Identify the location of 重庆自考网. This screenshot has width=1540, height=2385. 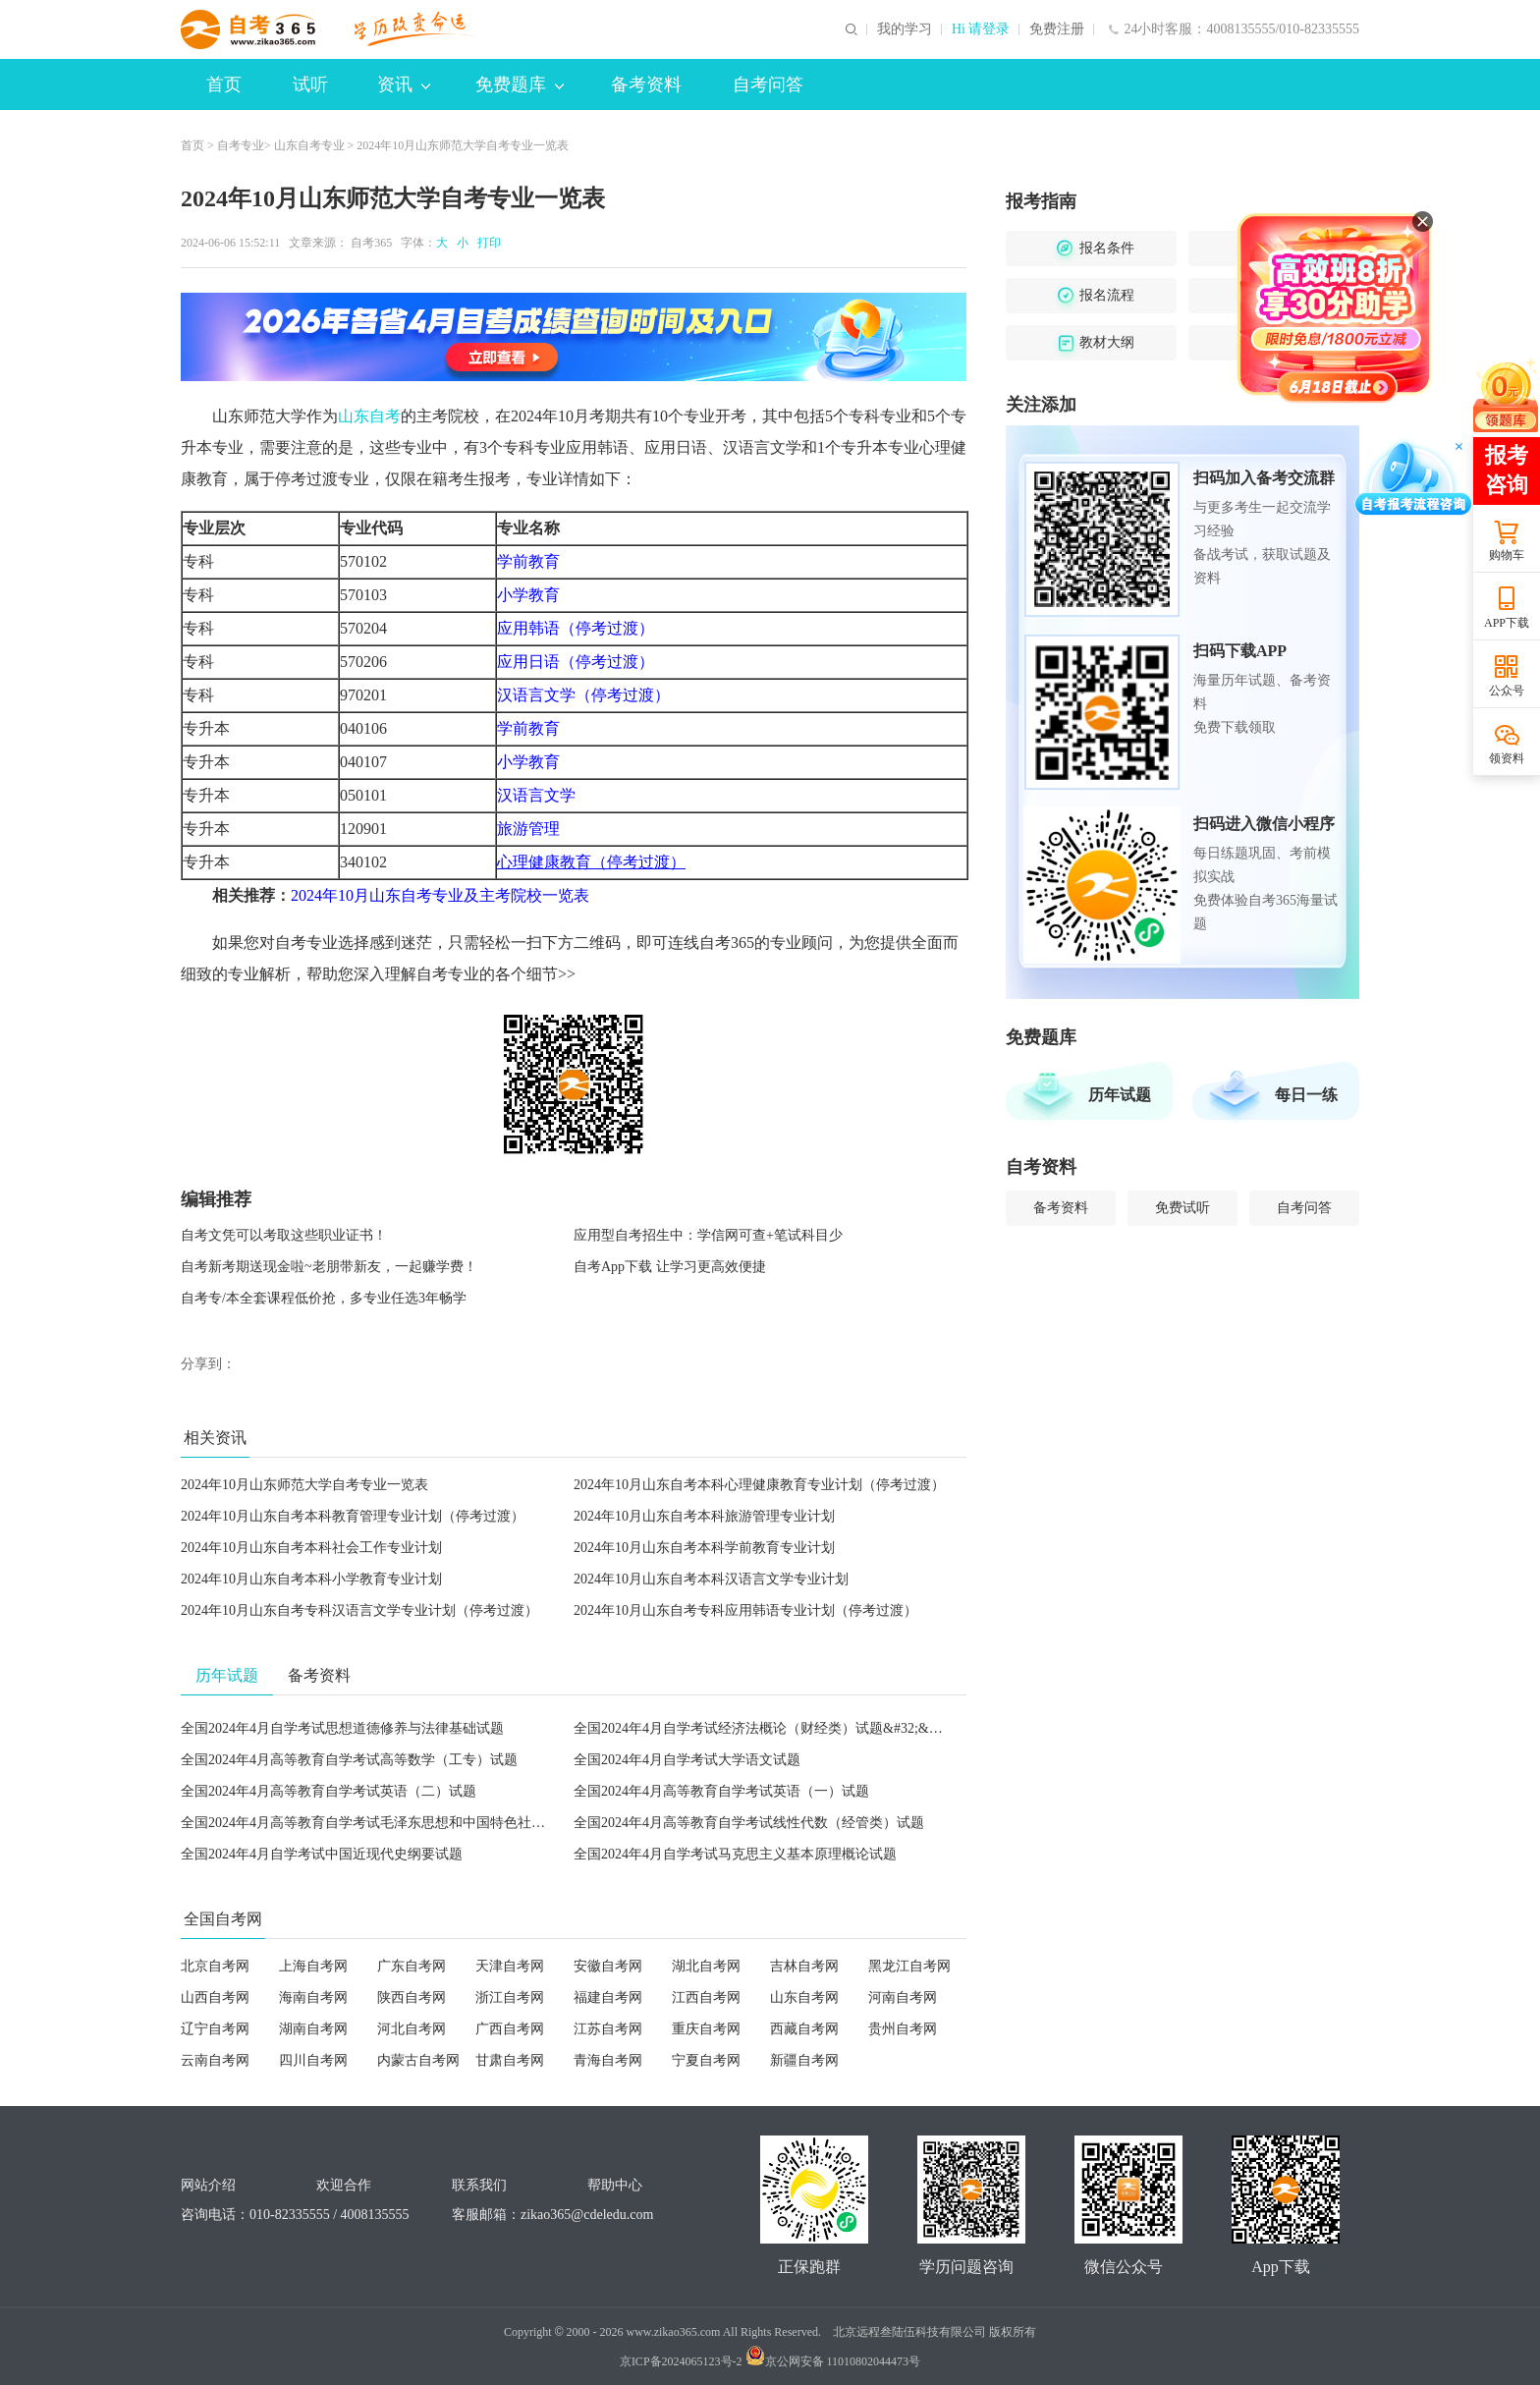
(706, 2029).